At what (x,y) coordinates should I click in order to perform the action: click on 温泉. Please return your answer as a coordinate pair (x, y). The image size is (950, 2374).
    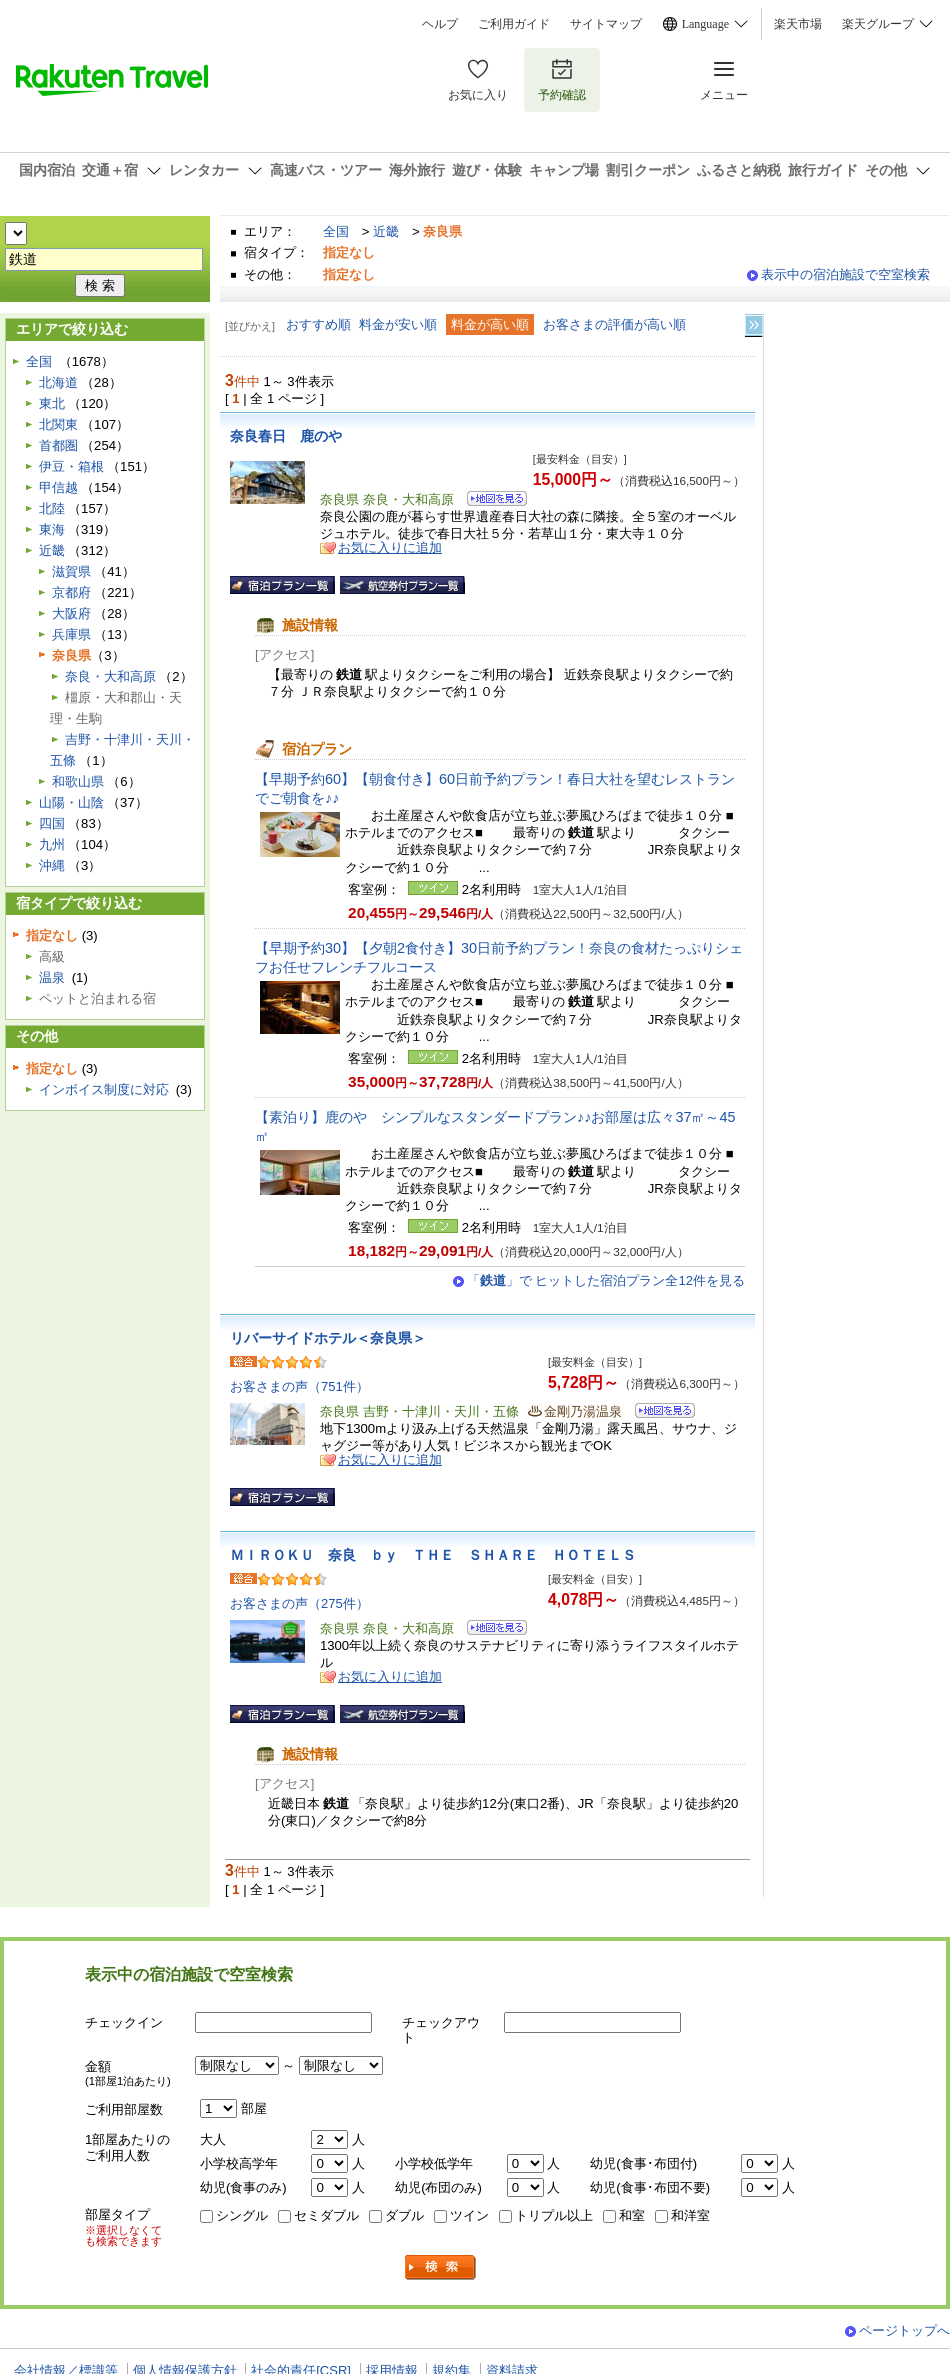
    Looking at the image, I should click on (52, 977).